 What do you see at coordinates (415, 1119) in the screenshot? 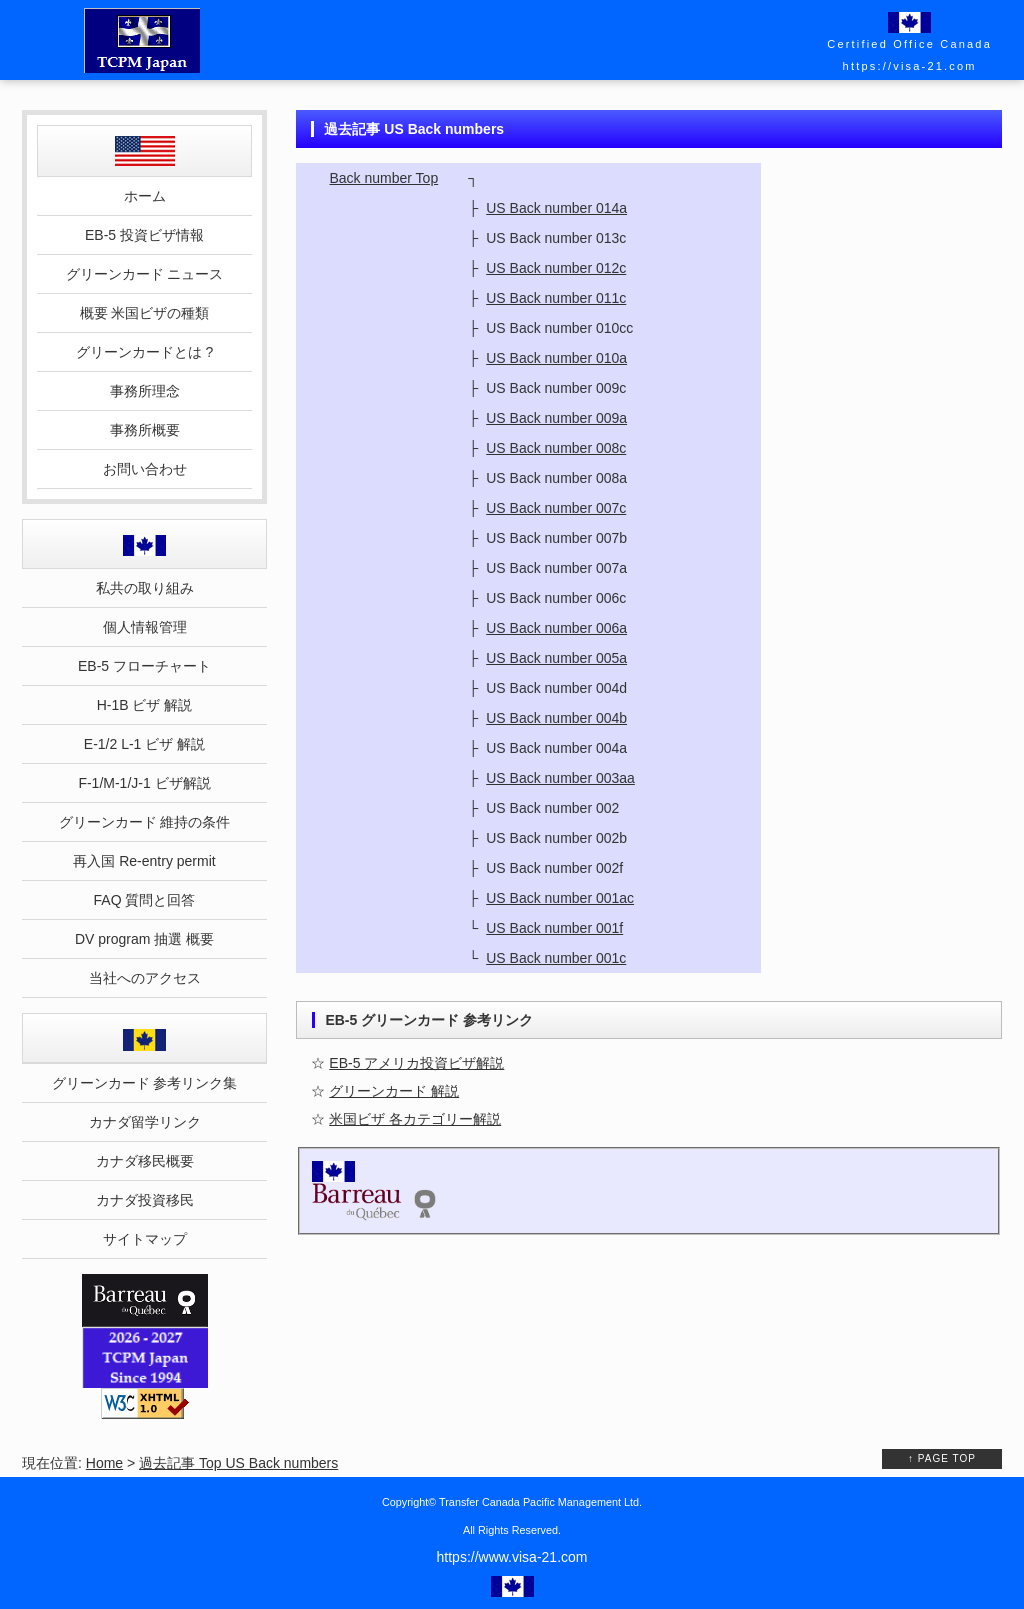
I see `米国ビザ 各カテゴリー解説` at bounding box center [415, 1119].